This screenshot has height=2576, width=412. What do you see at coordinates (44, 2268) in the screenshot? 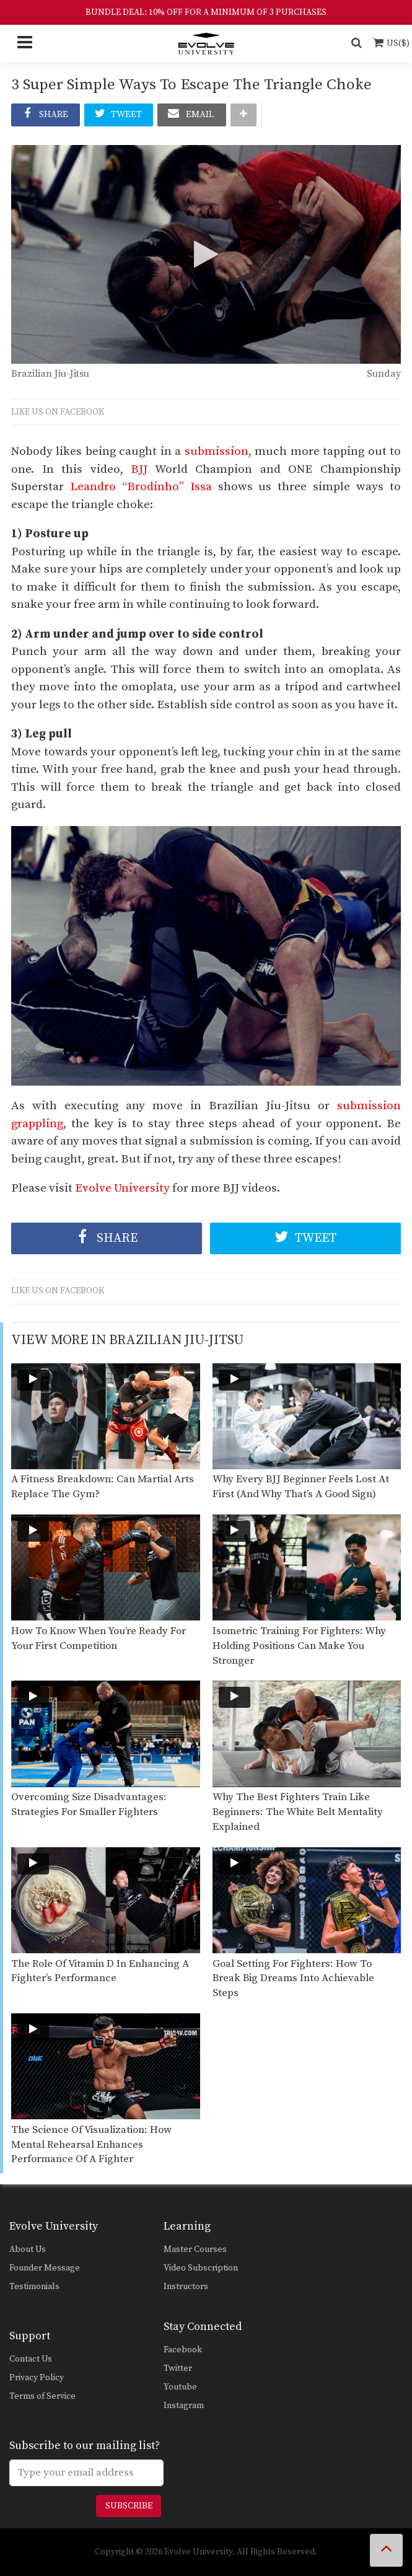
I see `Founder Message` at bounding box center [44, 2268].